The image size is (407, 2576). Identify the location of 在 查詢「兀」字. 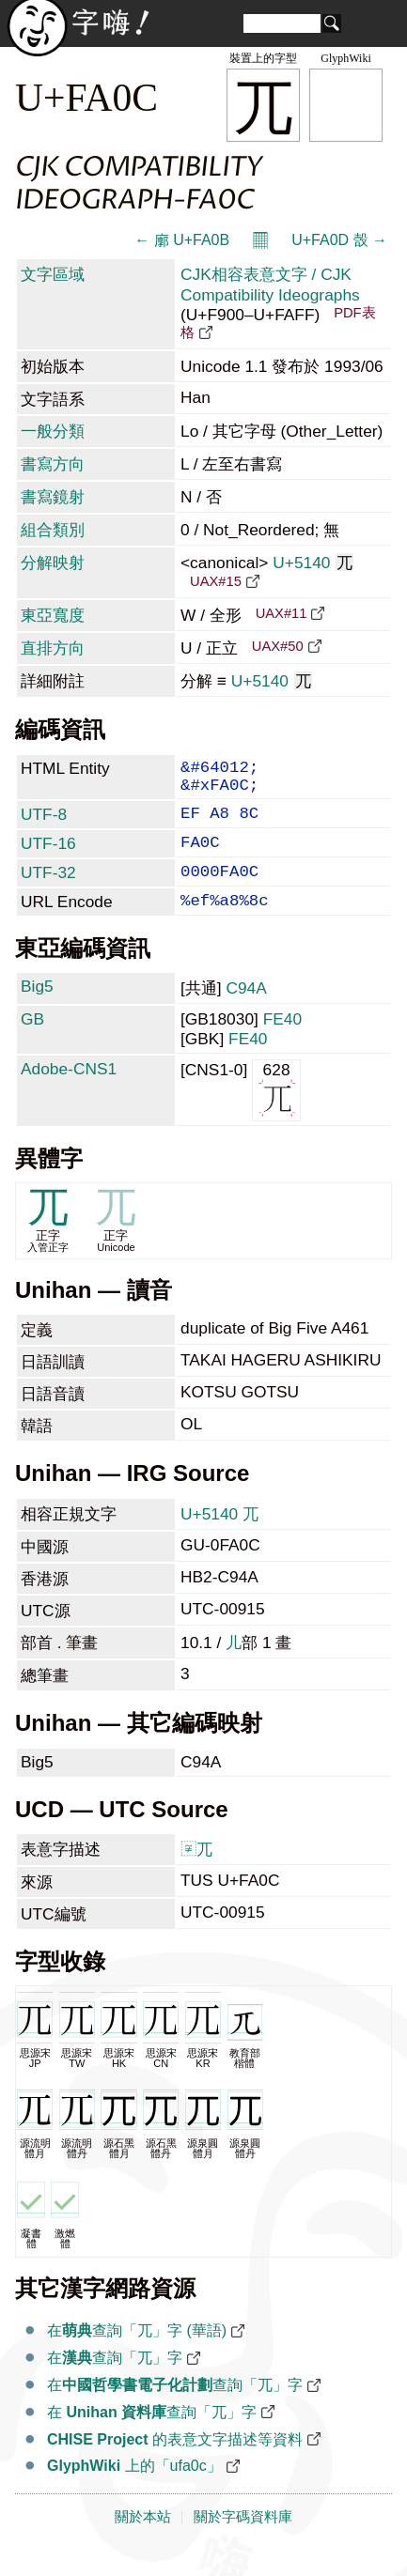
(152, 2437).